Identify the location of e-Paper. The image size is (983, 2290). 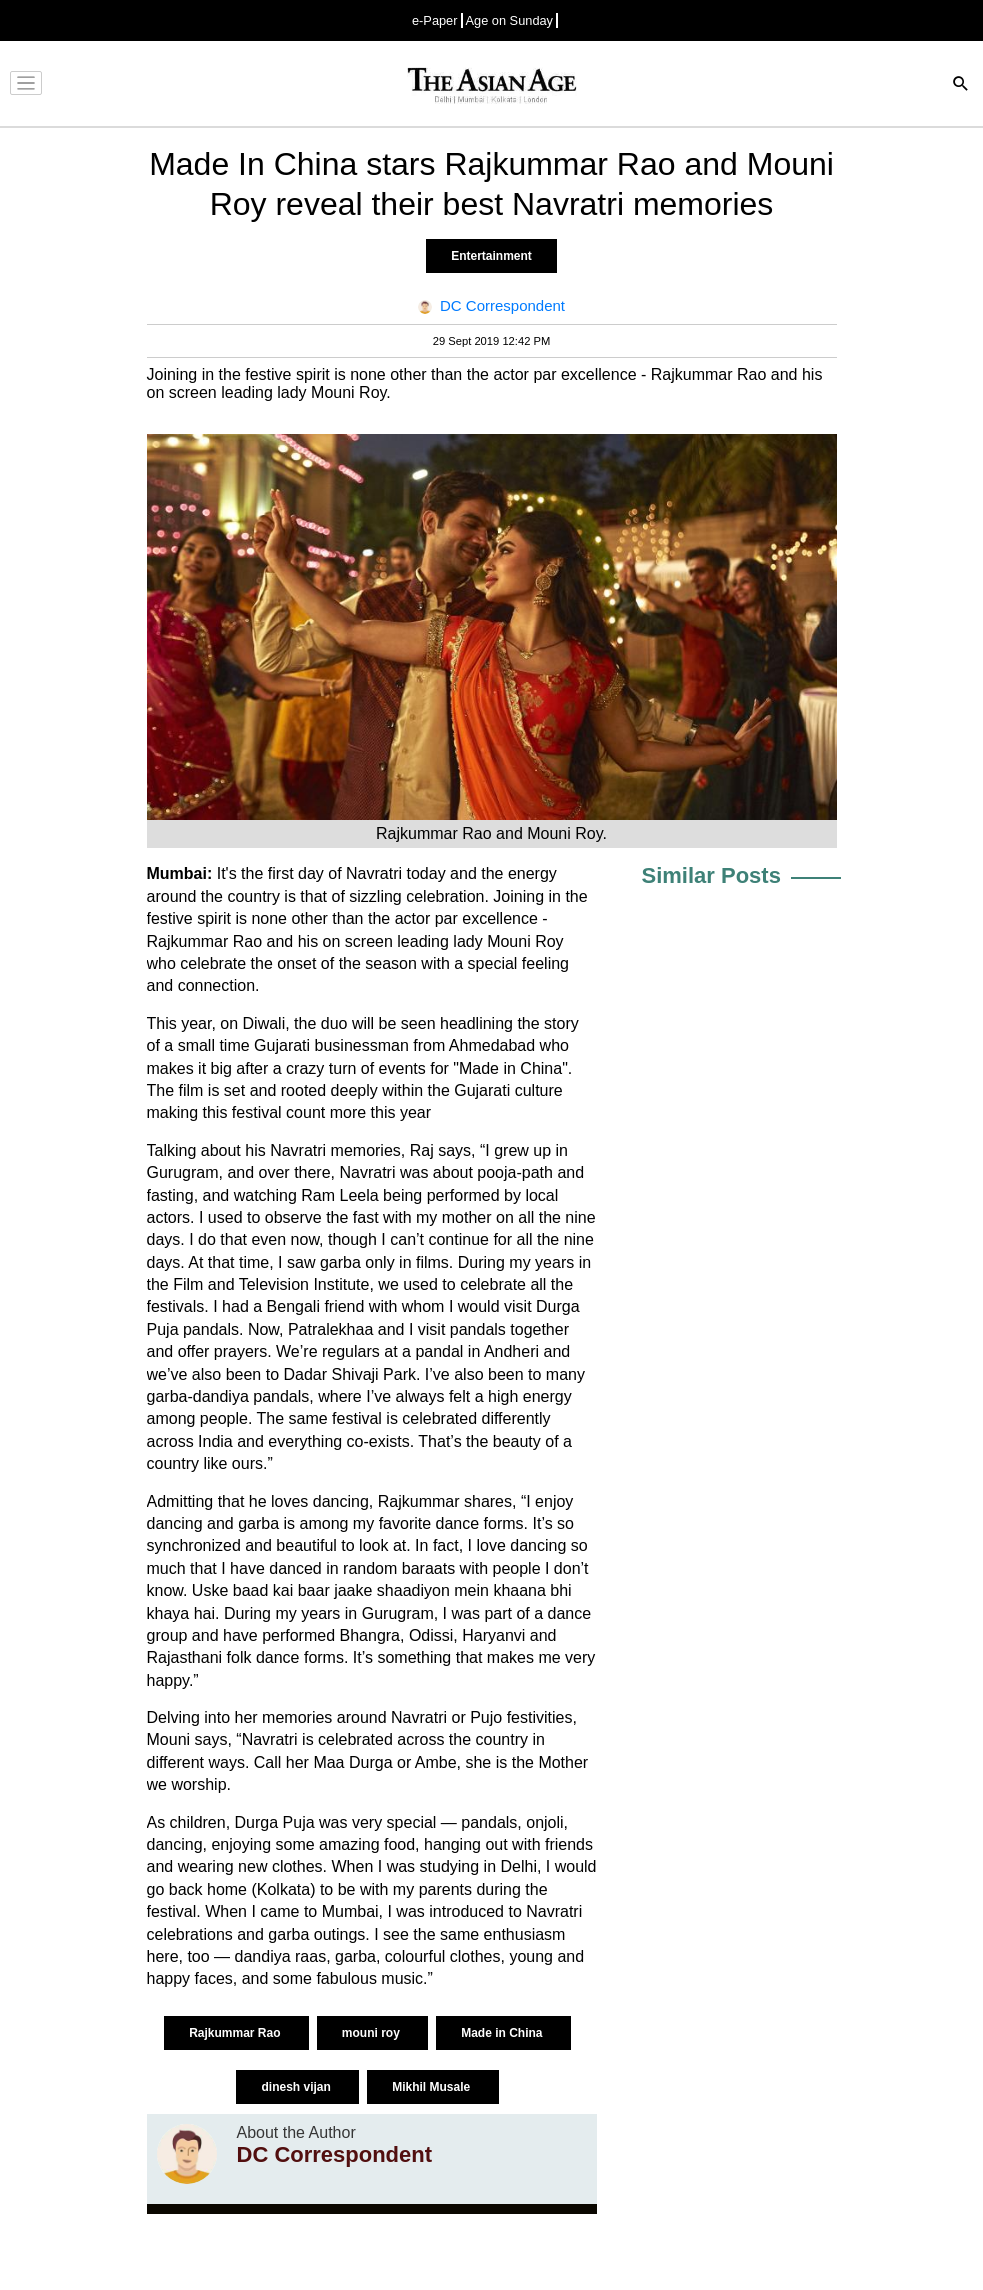
(435, 20).